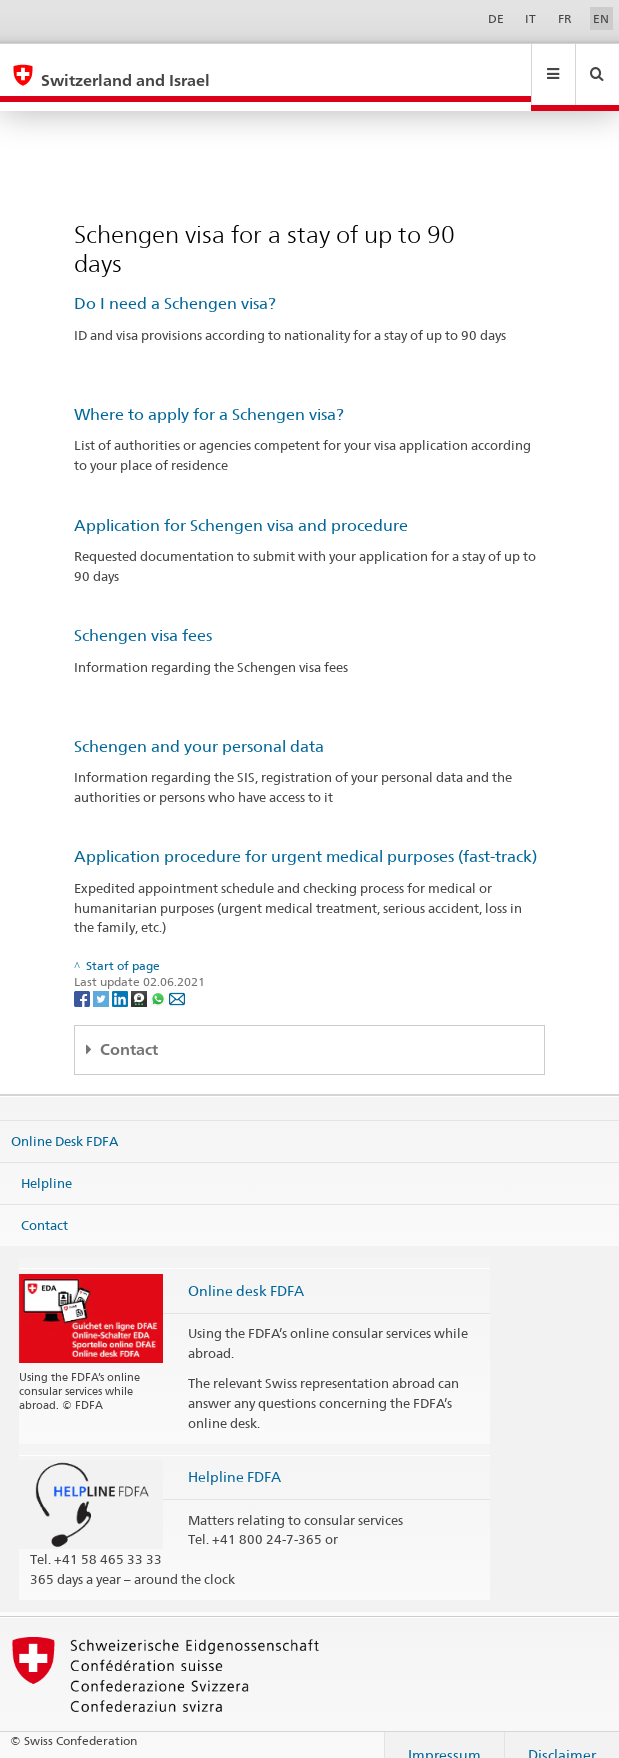 The width and height of the screenshot is (619, 1758). Describe the element at coordinates (496, 18) in the screenshot. I see `DE` at that location.